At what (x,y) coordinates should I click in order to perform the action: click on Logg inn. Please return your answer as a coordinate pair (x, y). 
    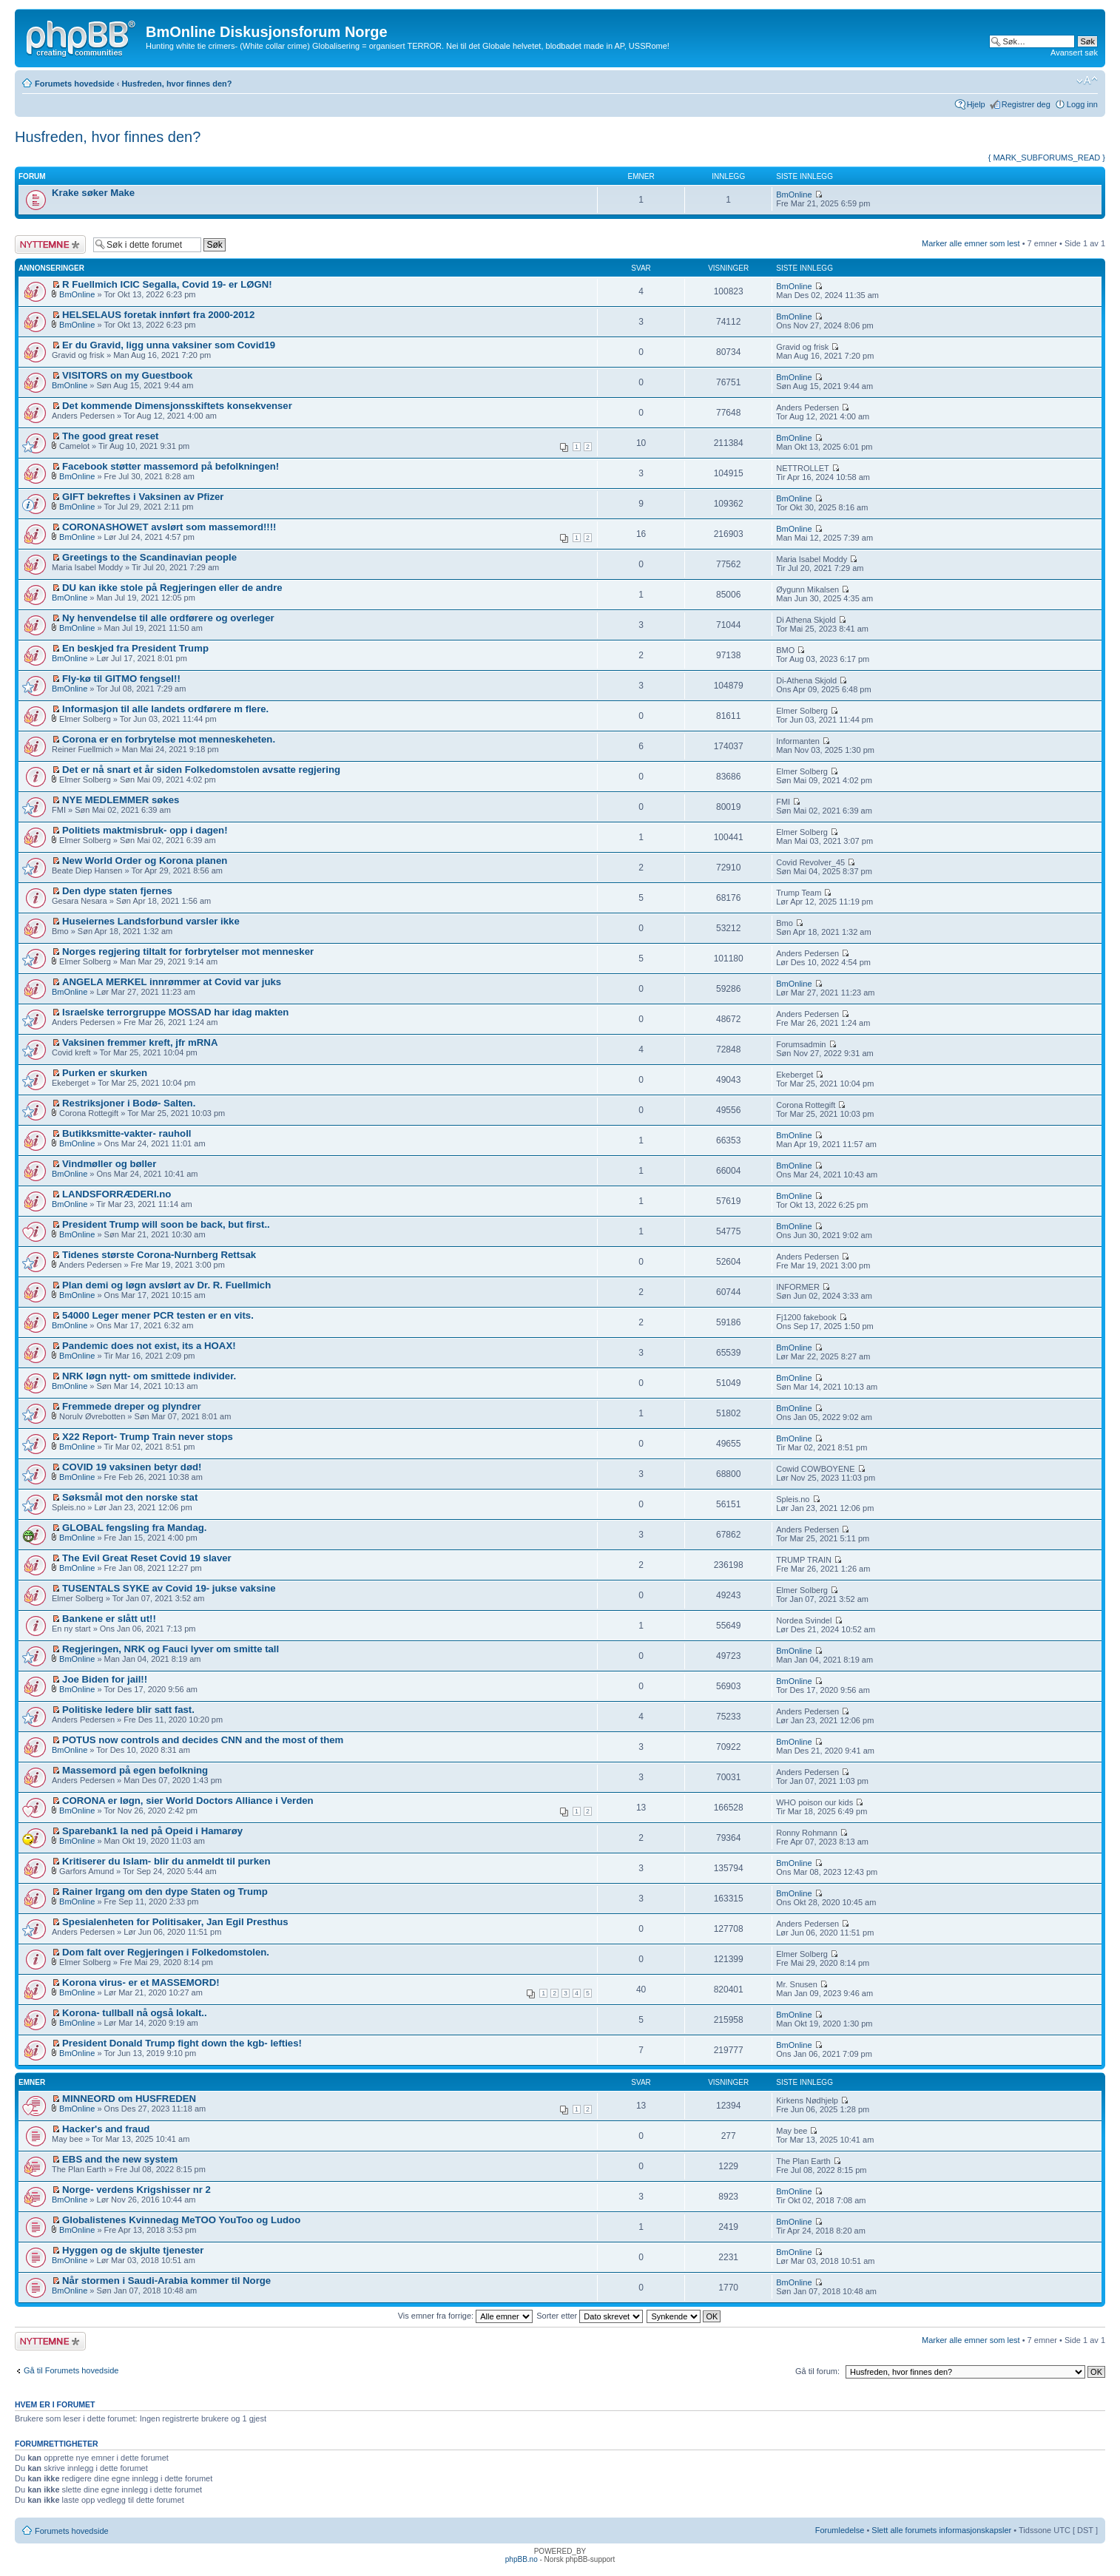
    Looking at the image, I should click on (1082, 104).